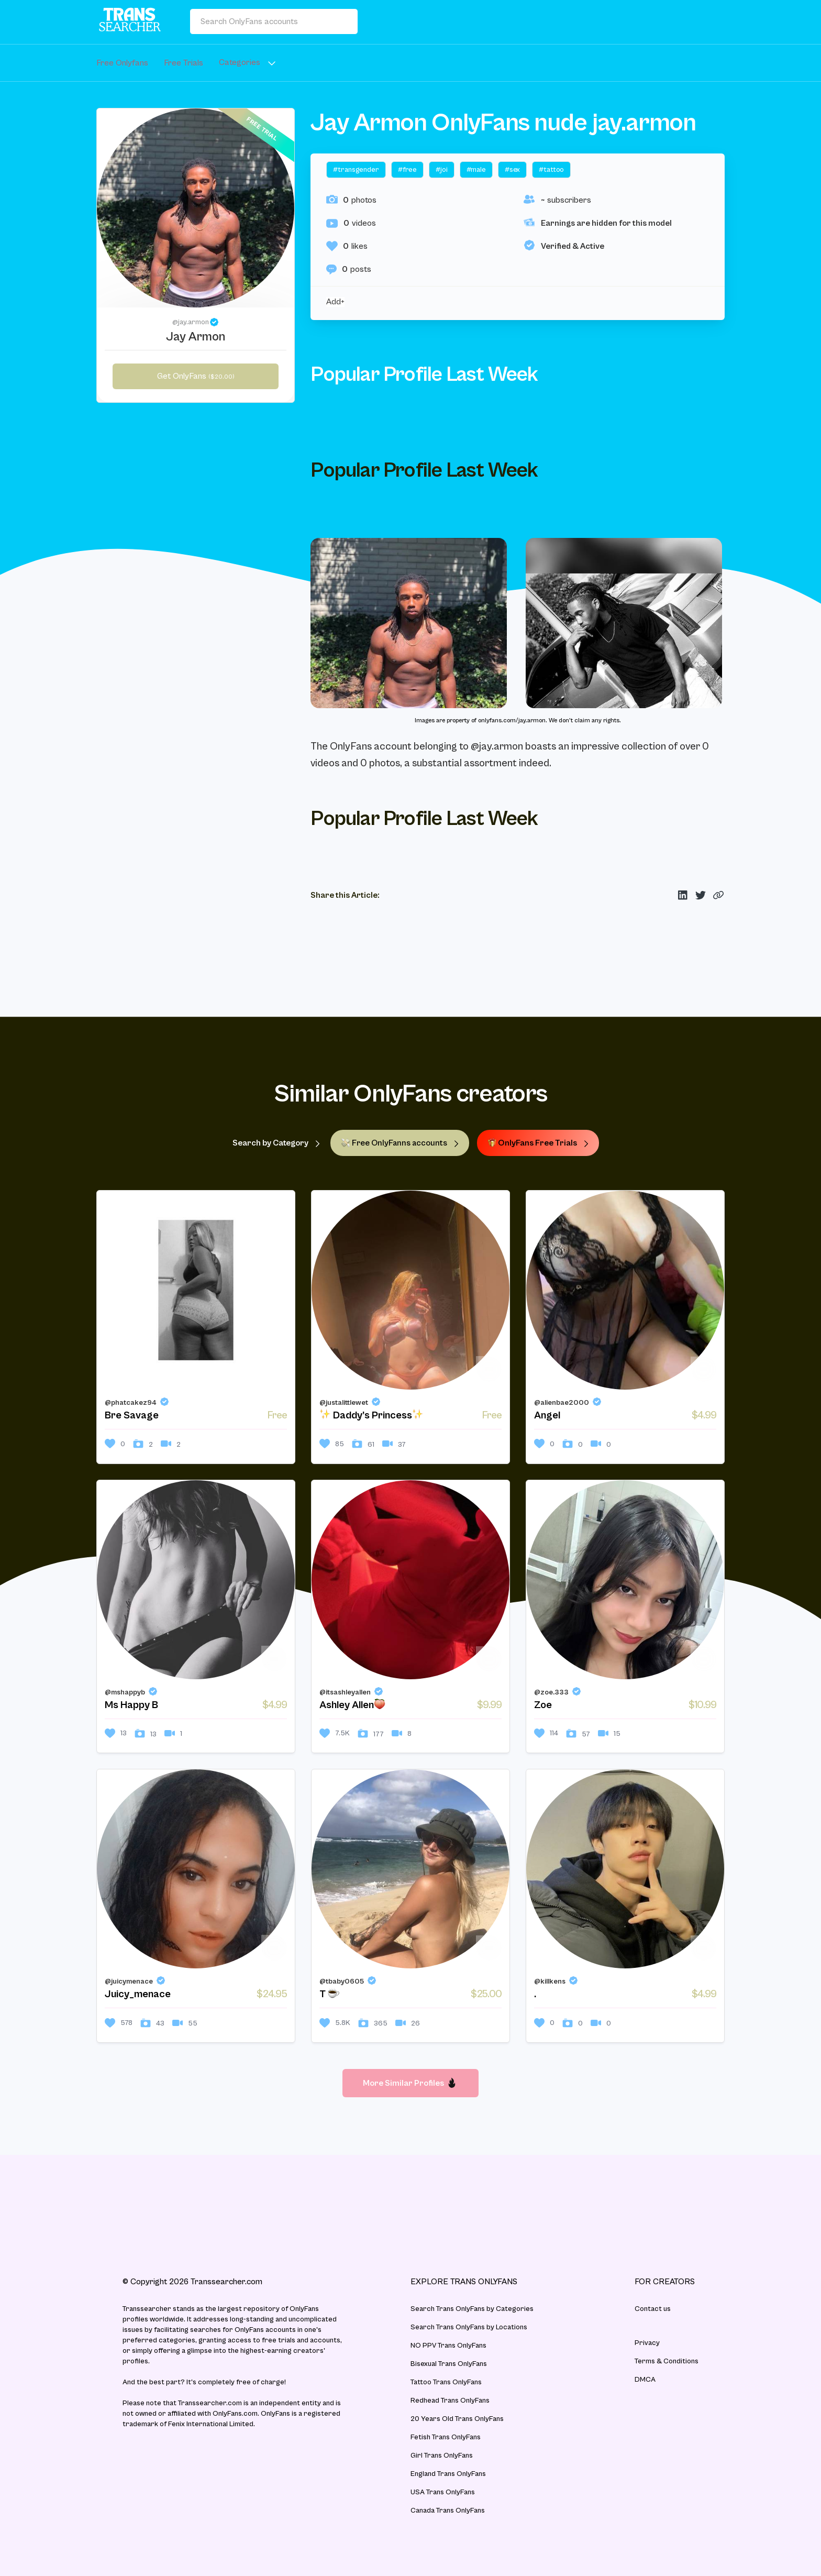 The height and width of the screenshot is (2576, 821). I want to click on Girl Trans OnlyFans, so click(441, 2455).